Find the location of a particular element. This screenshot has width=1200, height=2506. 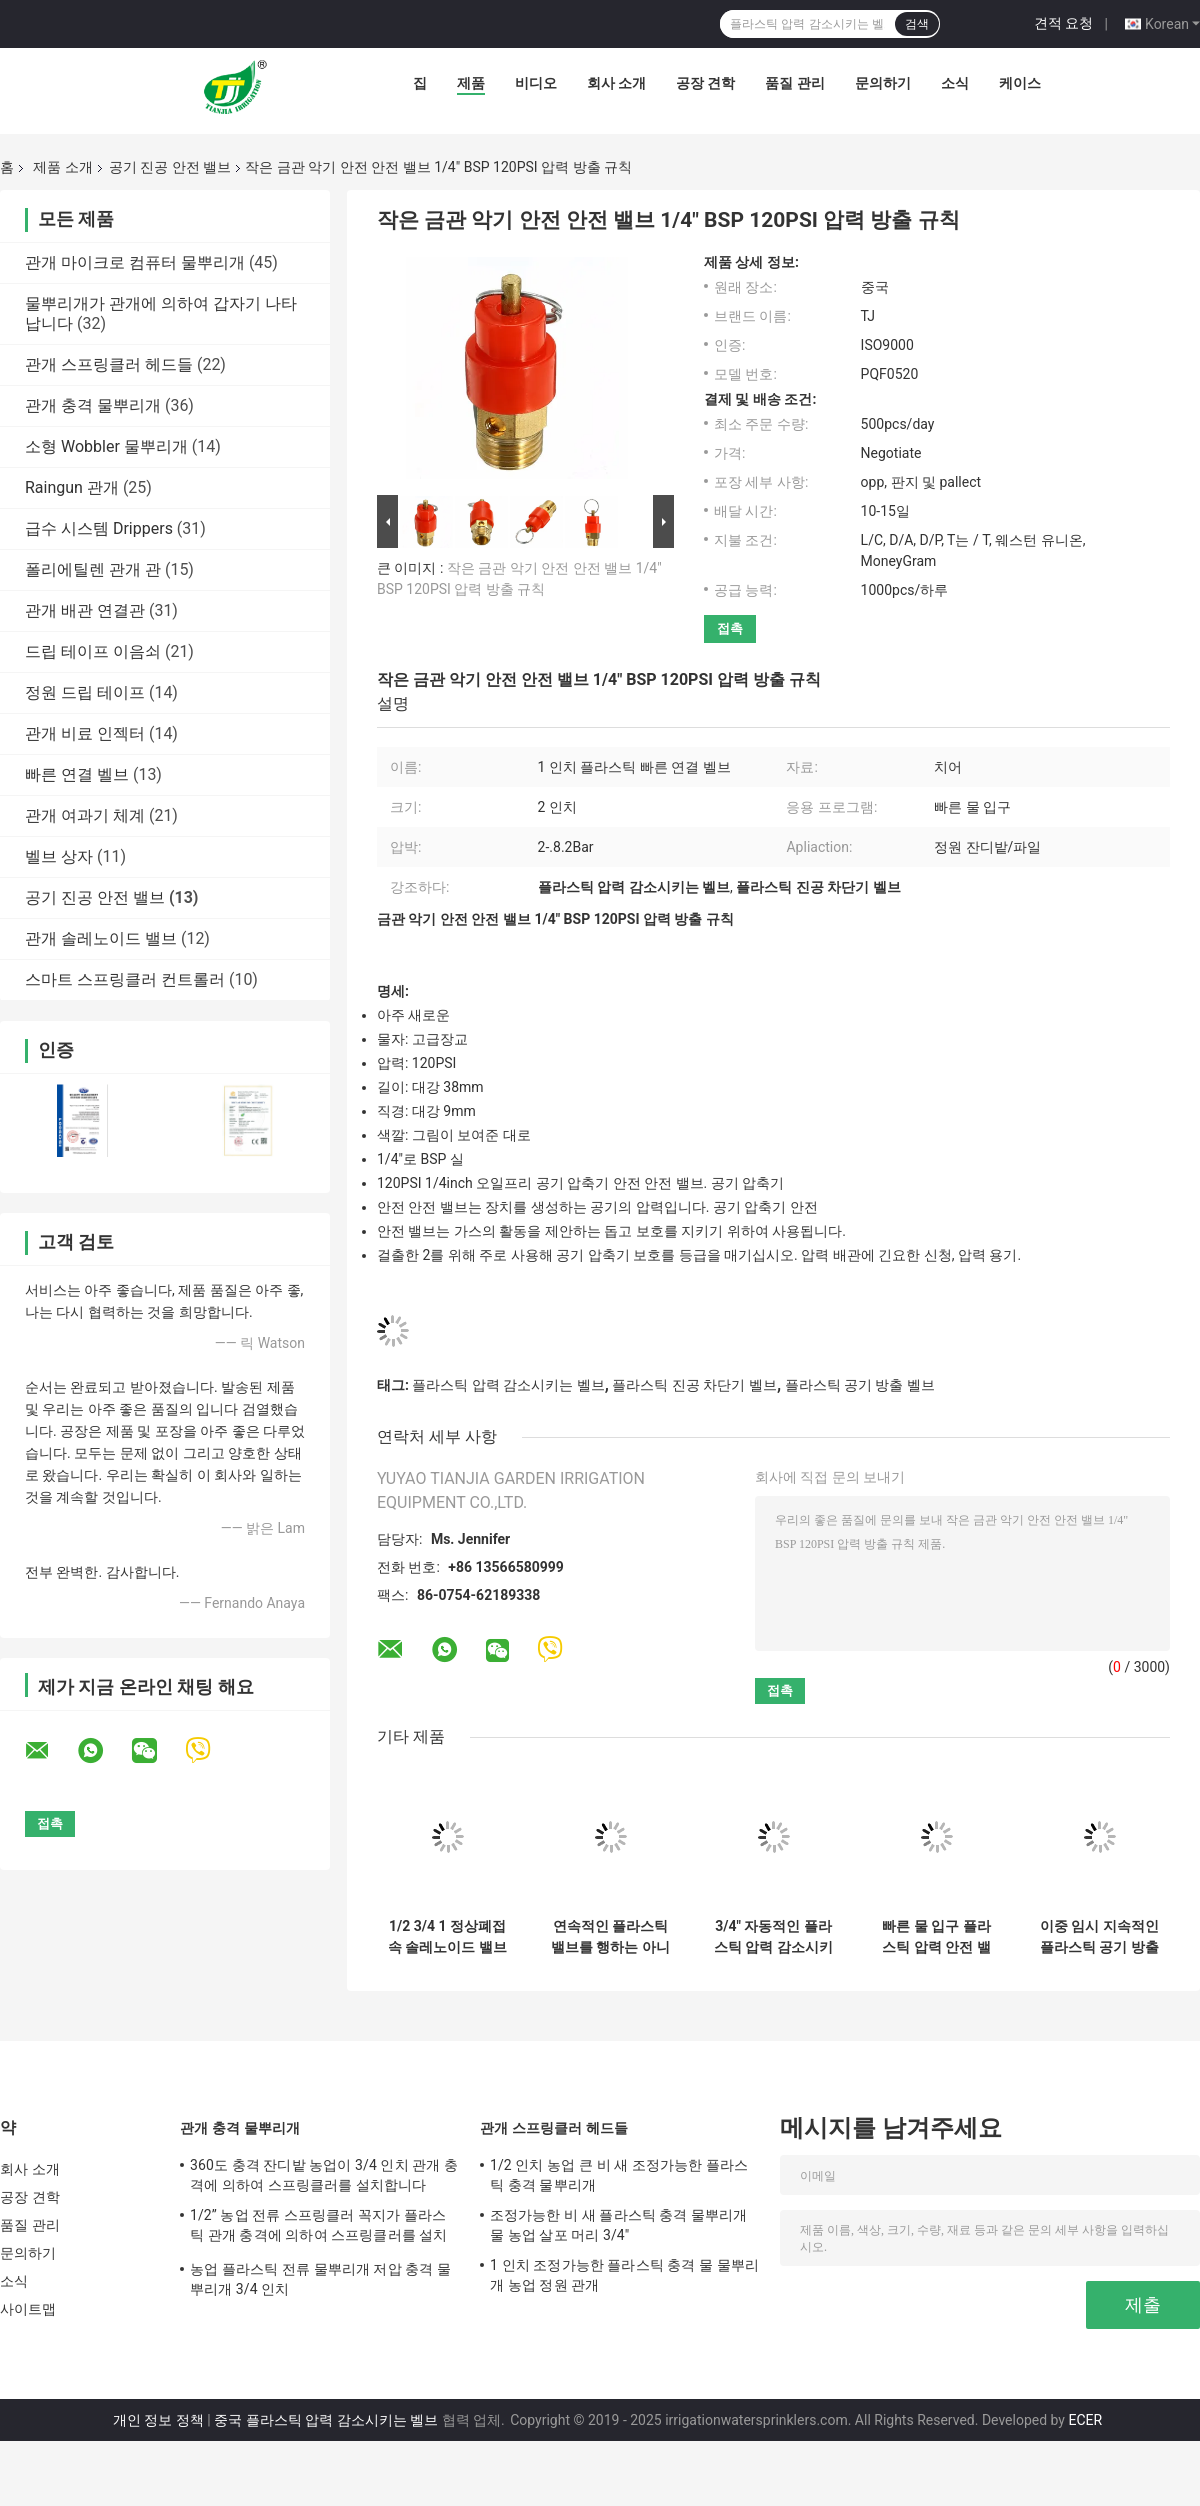

회사 소개 is located at coordinates (616, 83).